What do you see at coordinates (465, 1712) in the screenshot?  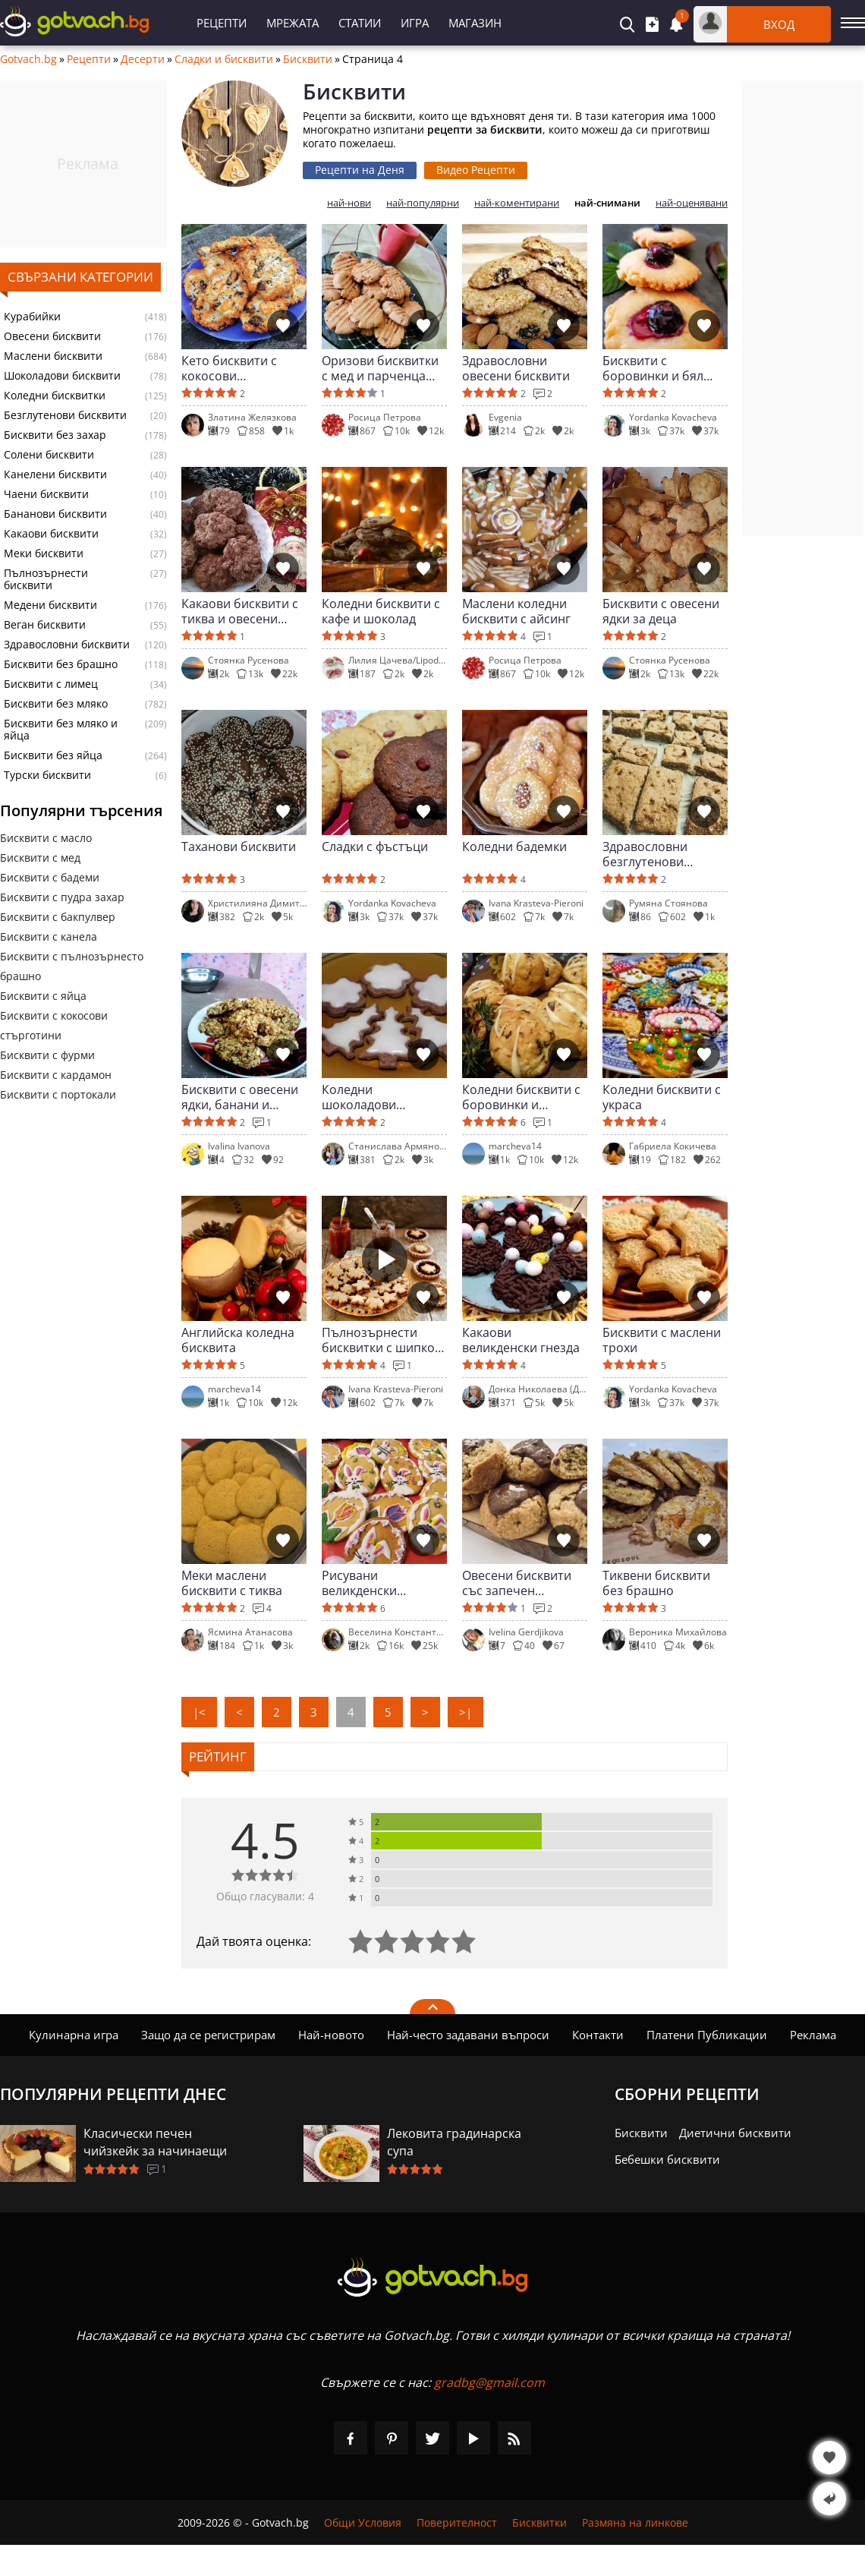 I see `>|` at bounding box center [465, 1712].